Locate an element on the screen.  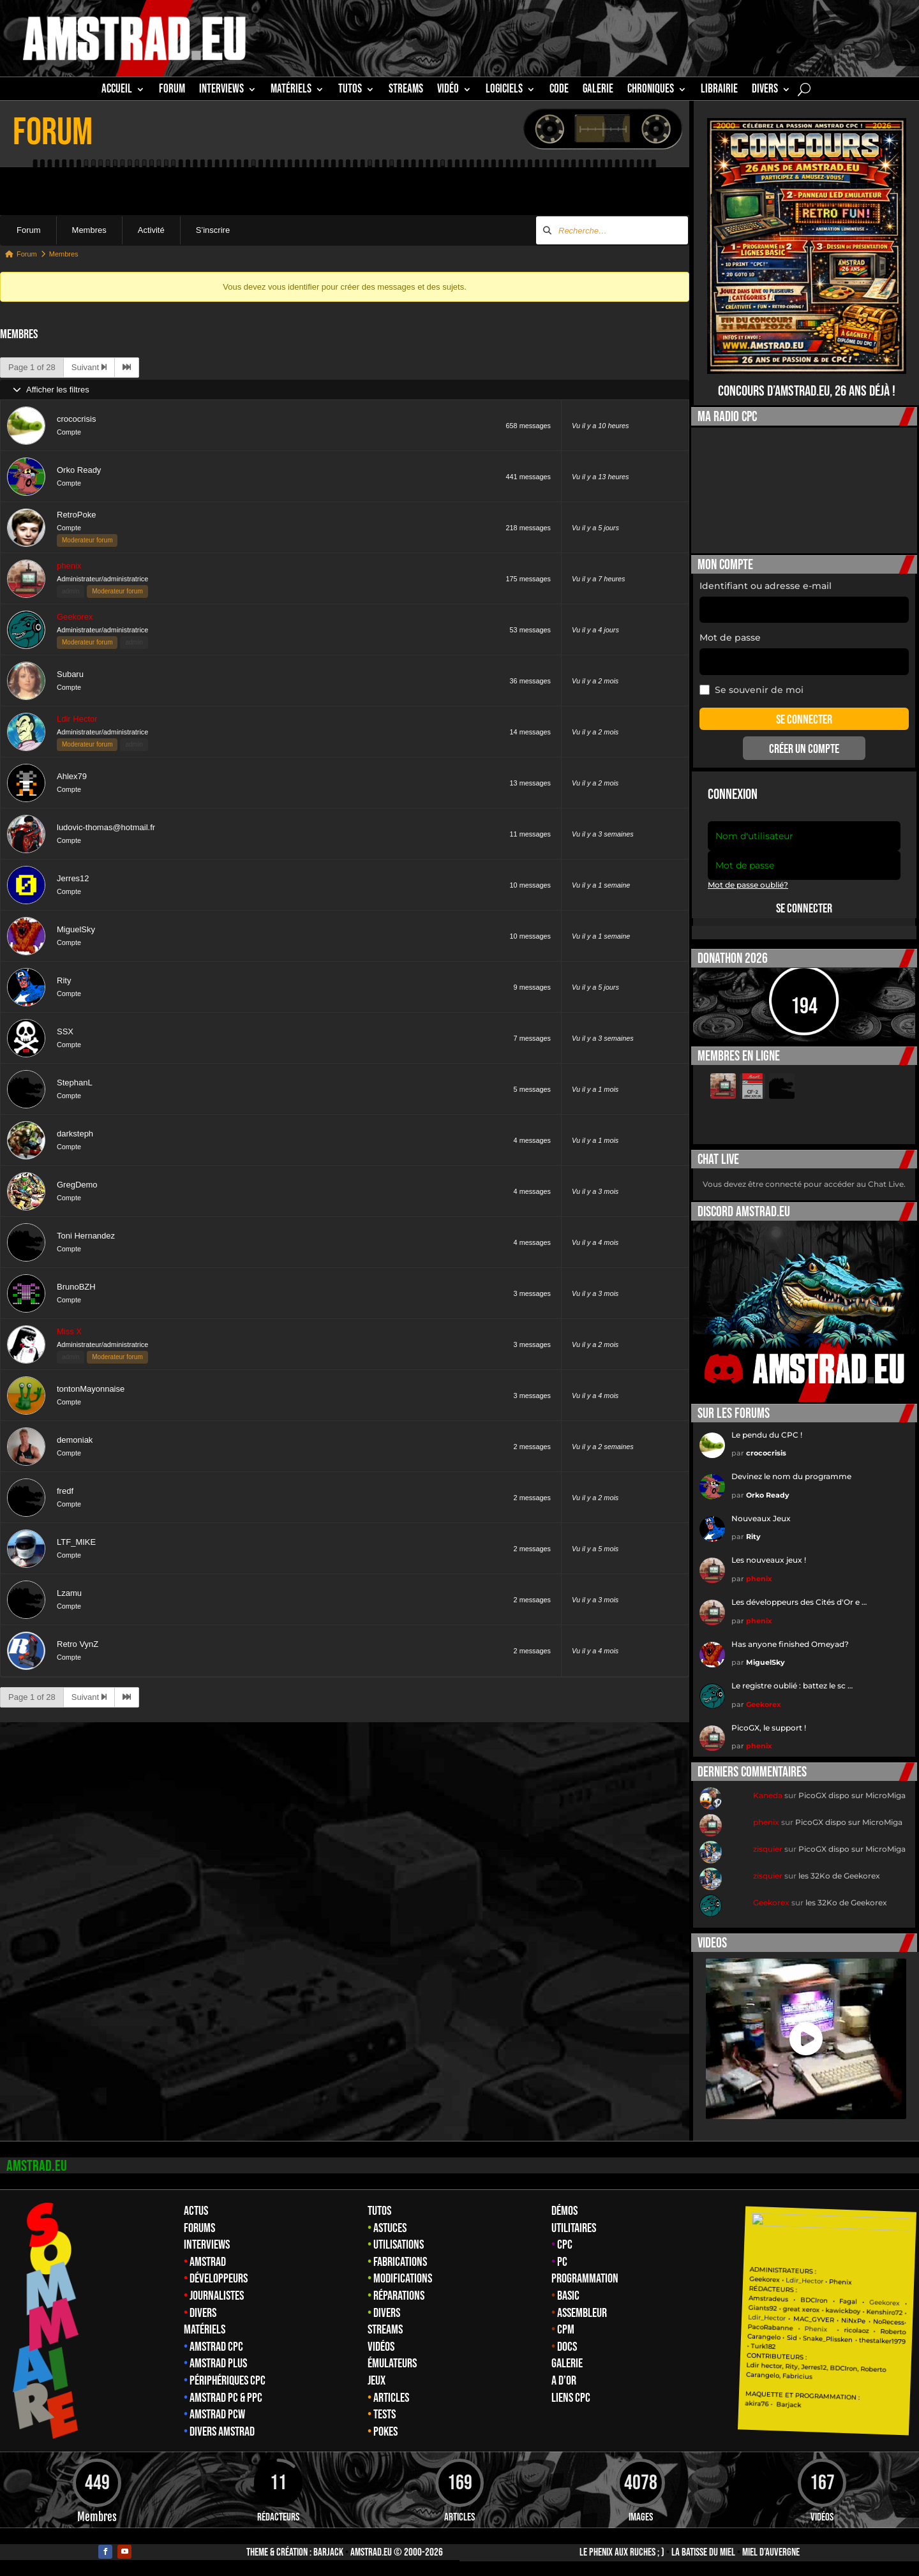
Basic is located at coordinates (568, 2296).